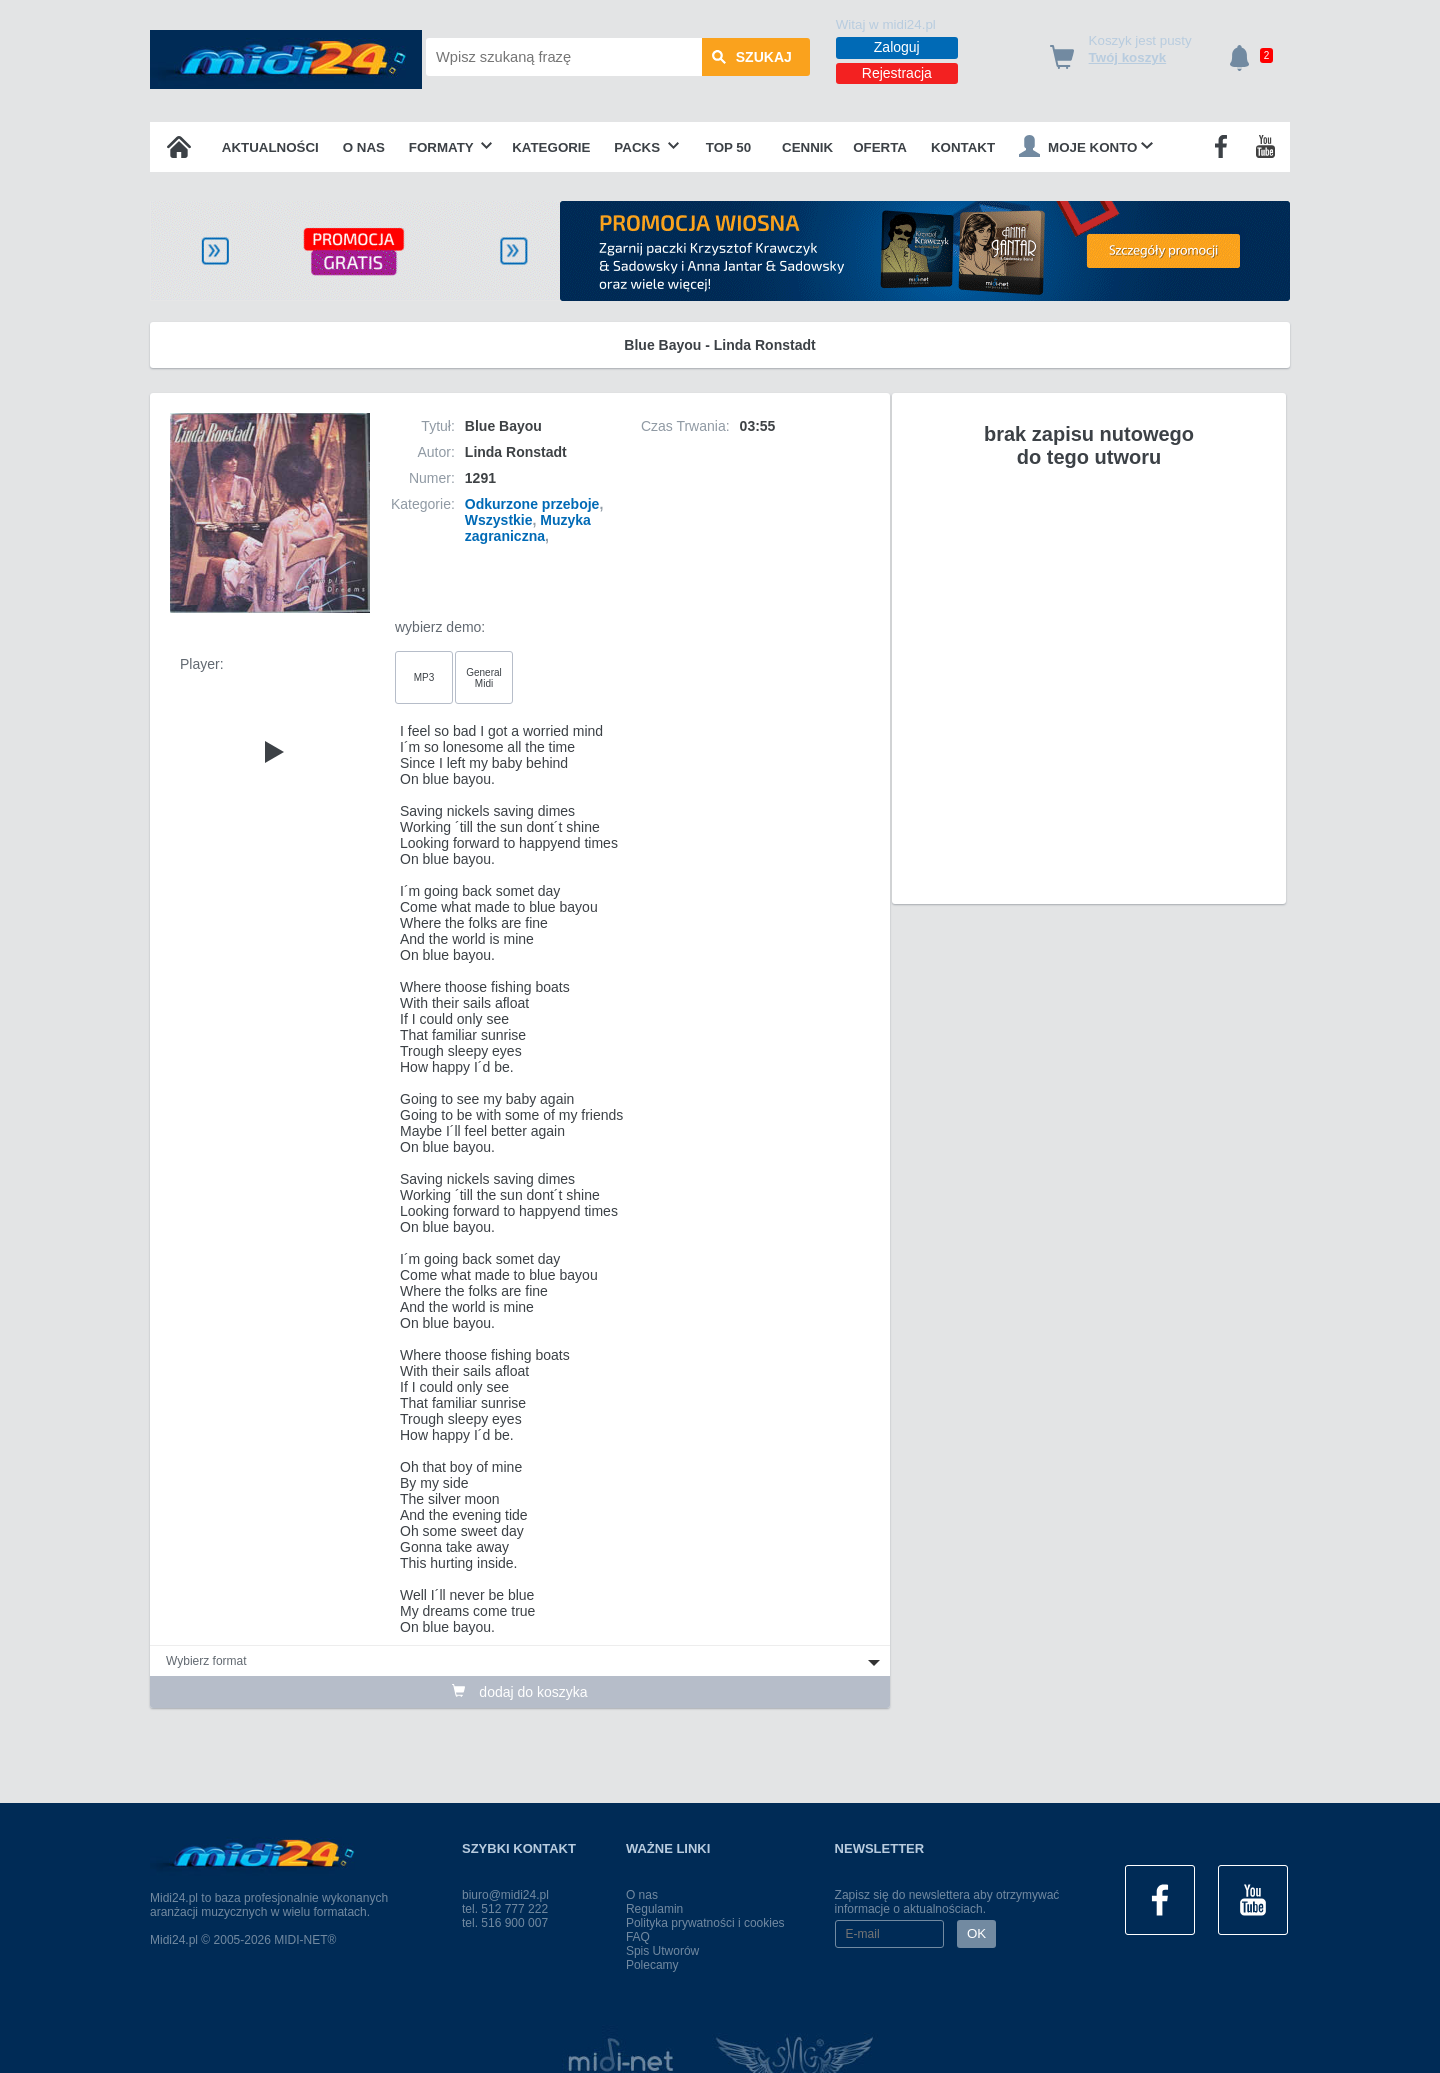 This screenshot has height=2073, width=1440. What do you see at coordinates (880, 147) in the screenshot?
I see `OFERTA` at bounding box center [880, 147].